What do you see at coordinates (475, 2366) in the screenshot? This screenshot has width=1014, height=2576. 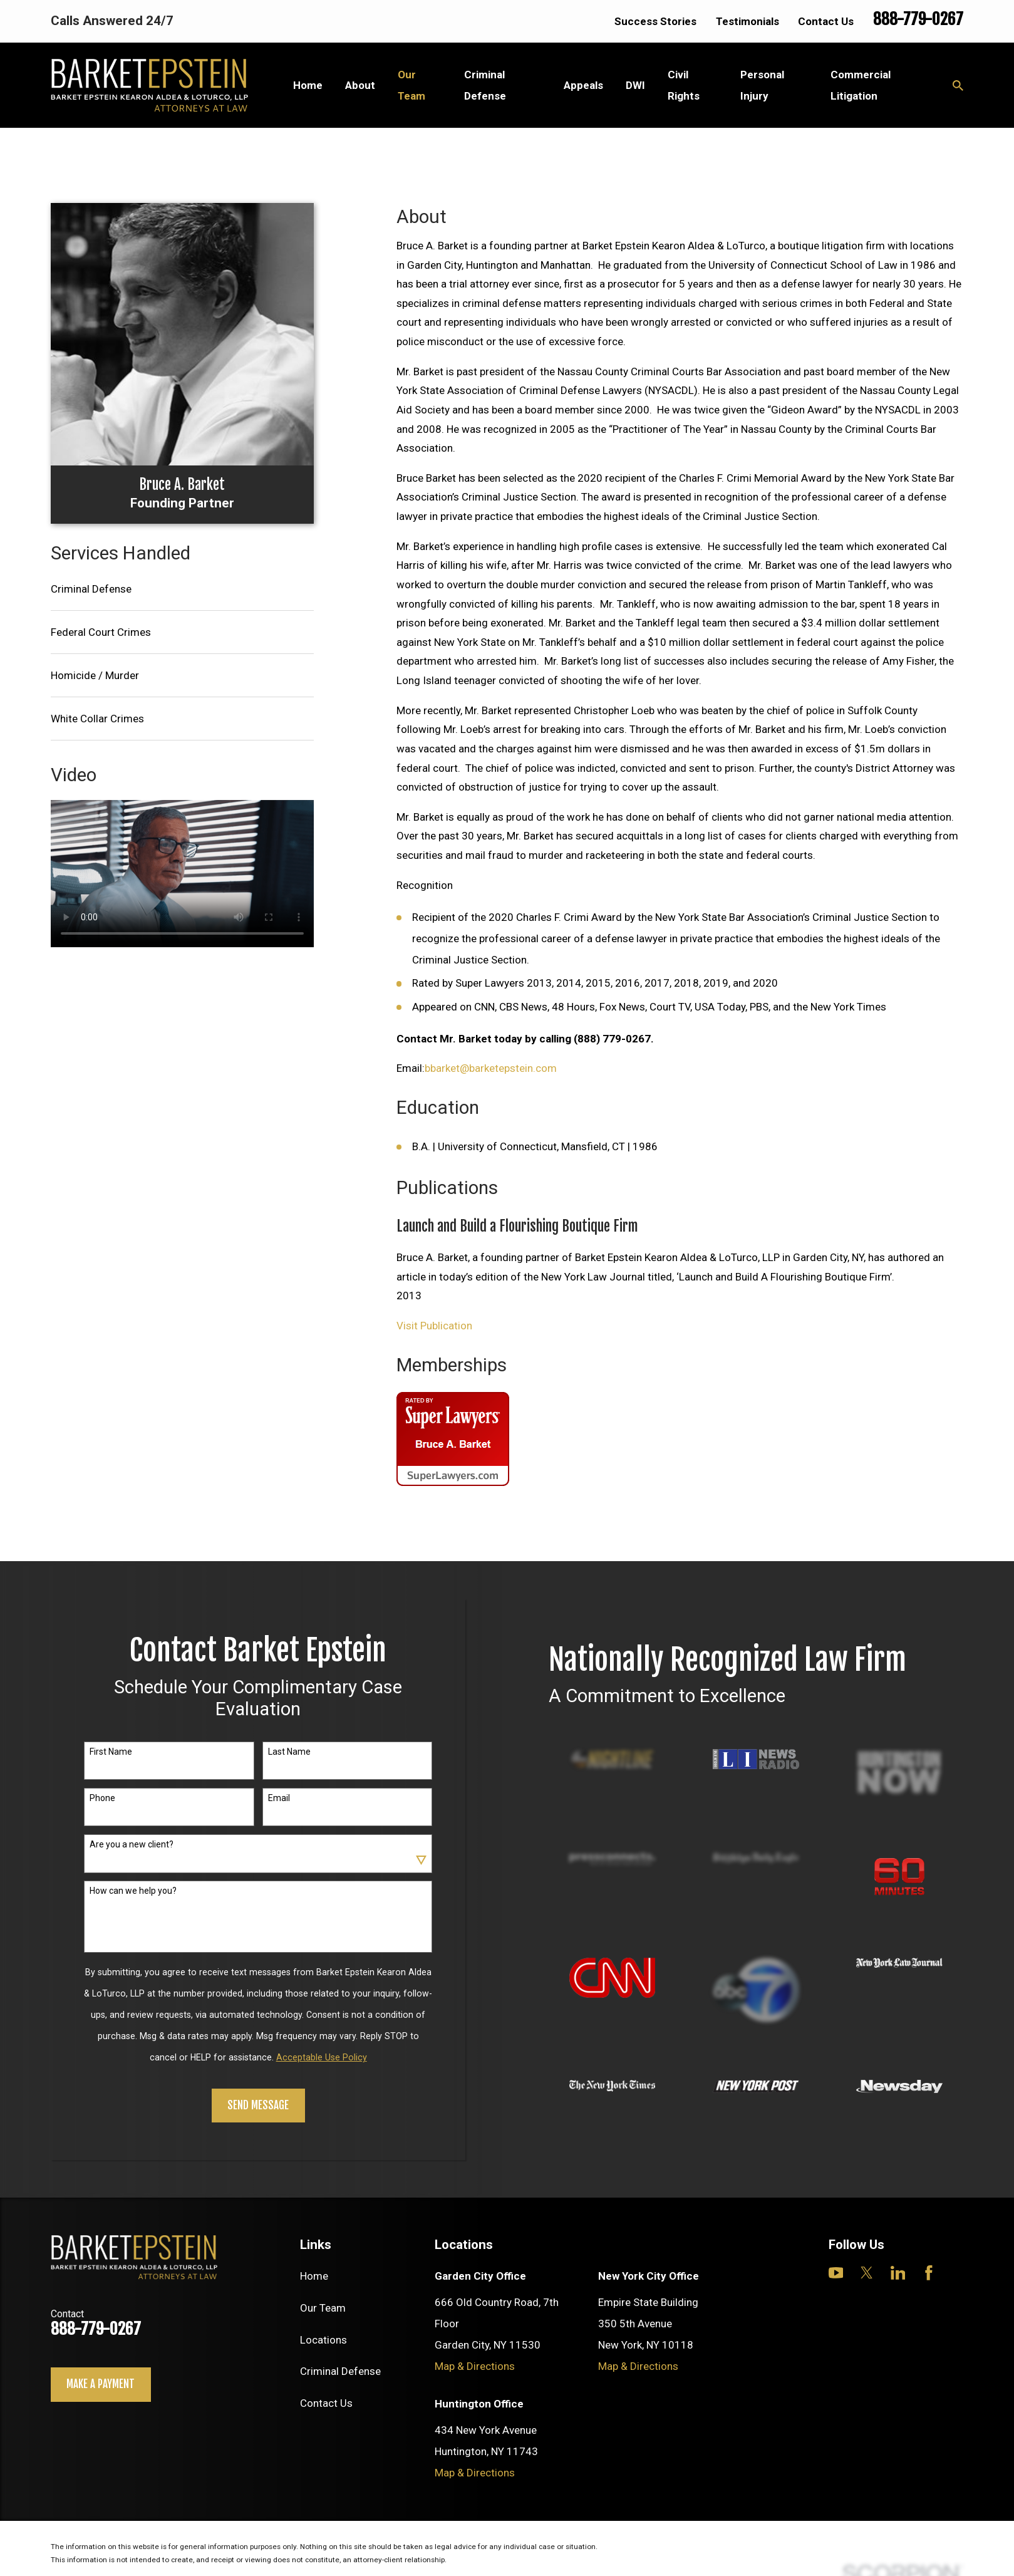 I see `Map & Directions` at bounding box center [475, 2366].